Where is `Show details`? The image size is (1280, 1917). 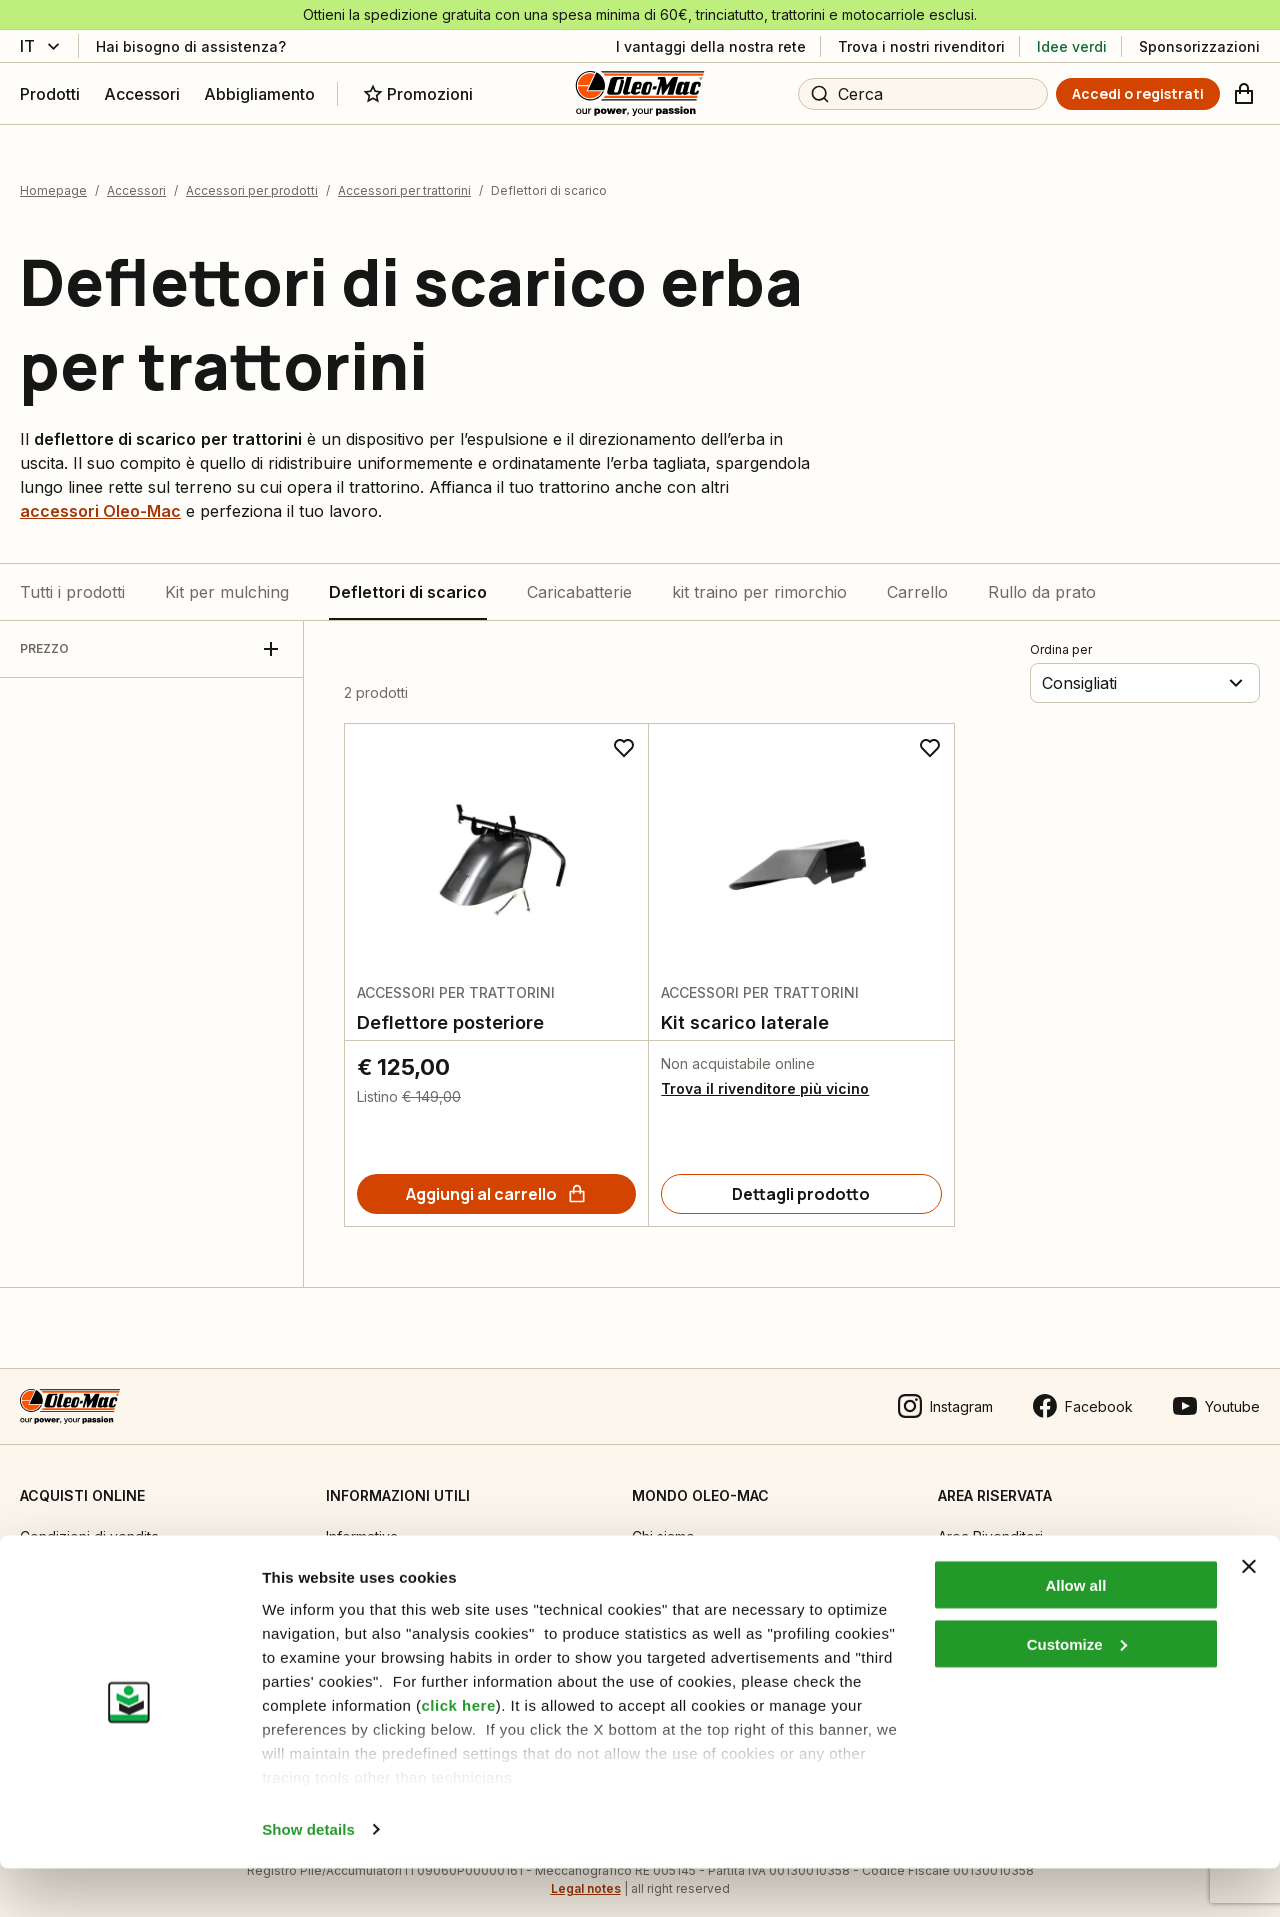 Show details is located at coordinates (308, 1877).